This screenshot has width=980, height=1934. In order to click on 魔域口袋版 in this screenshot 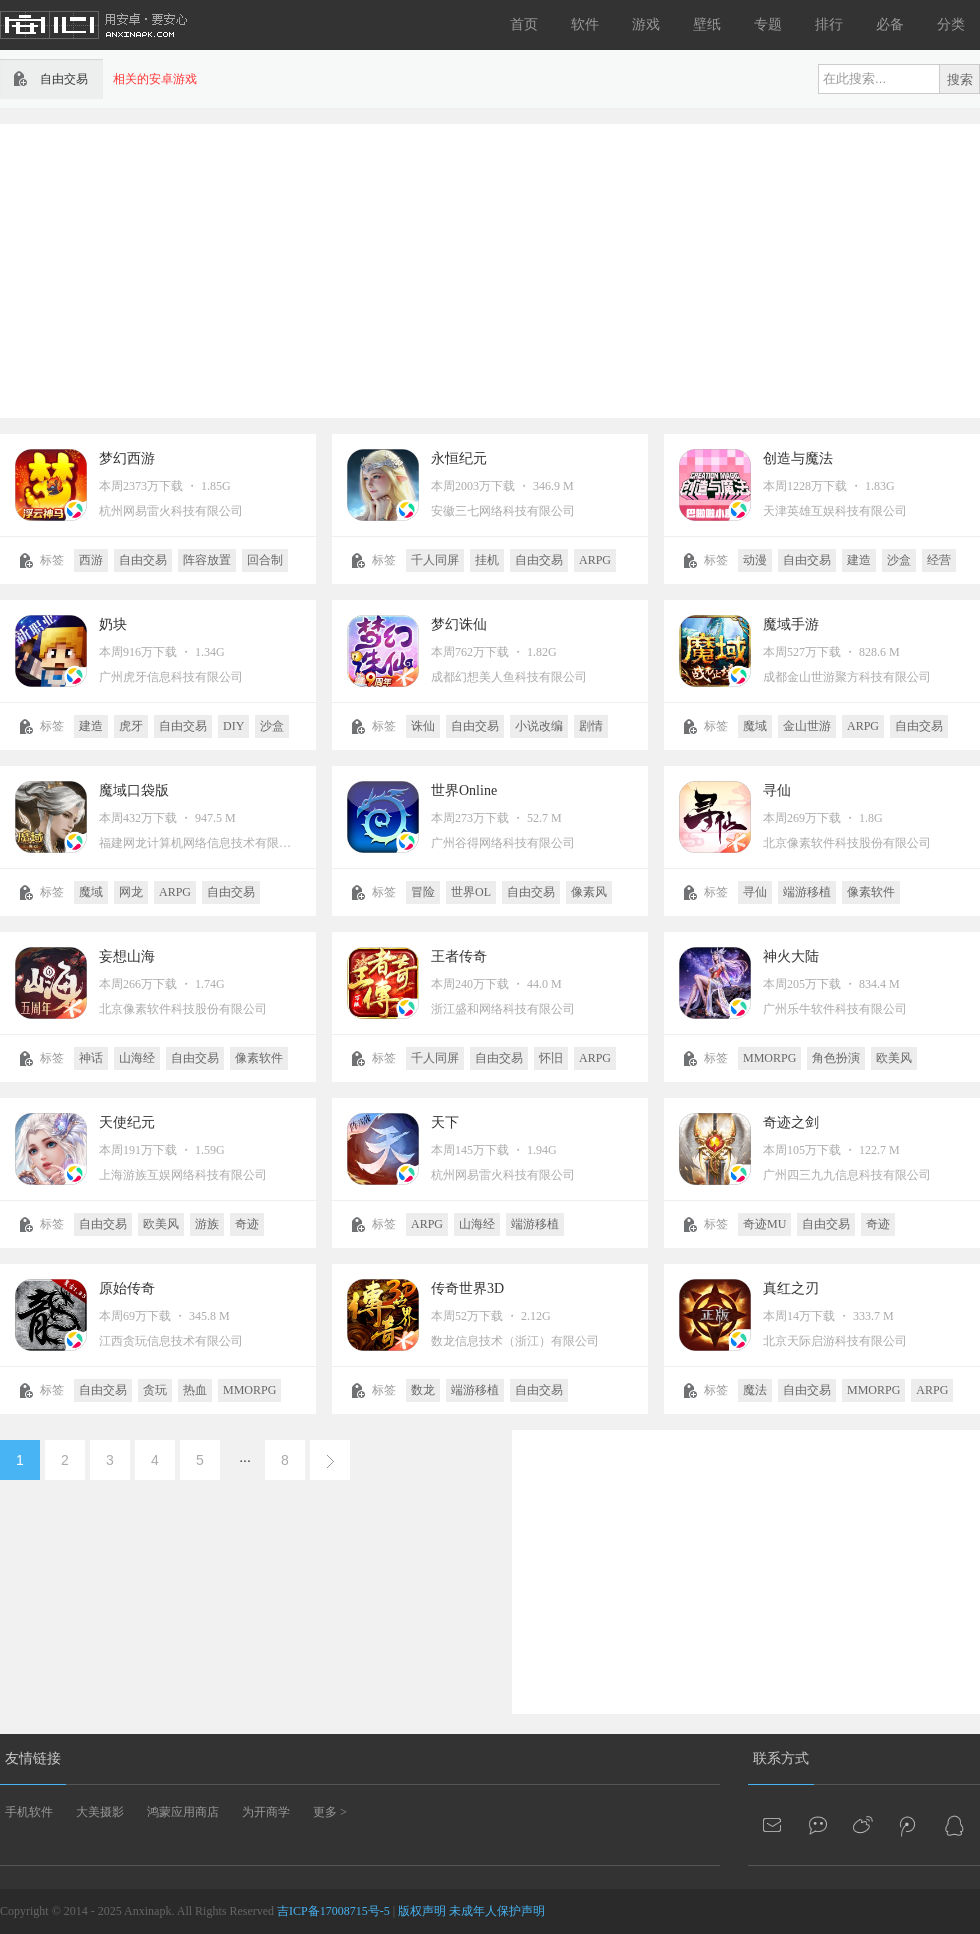, I will do `click(134, 790)`.